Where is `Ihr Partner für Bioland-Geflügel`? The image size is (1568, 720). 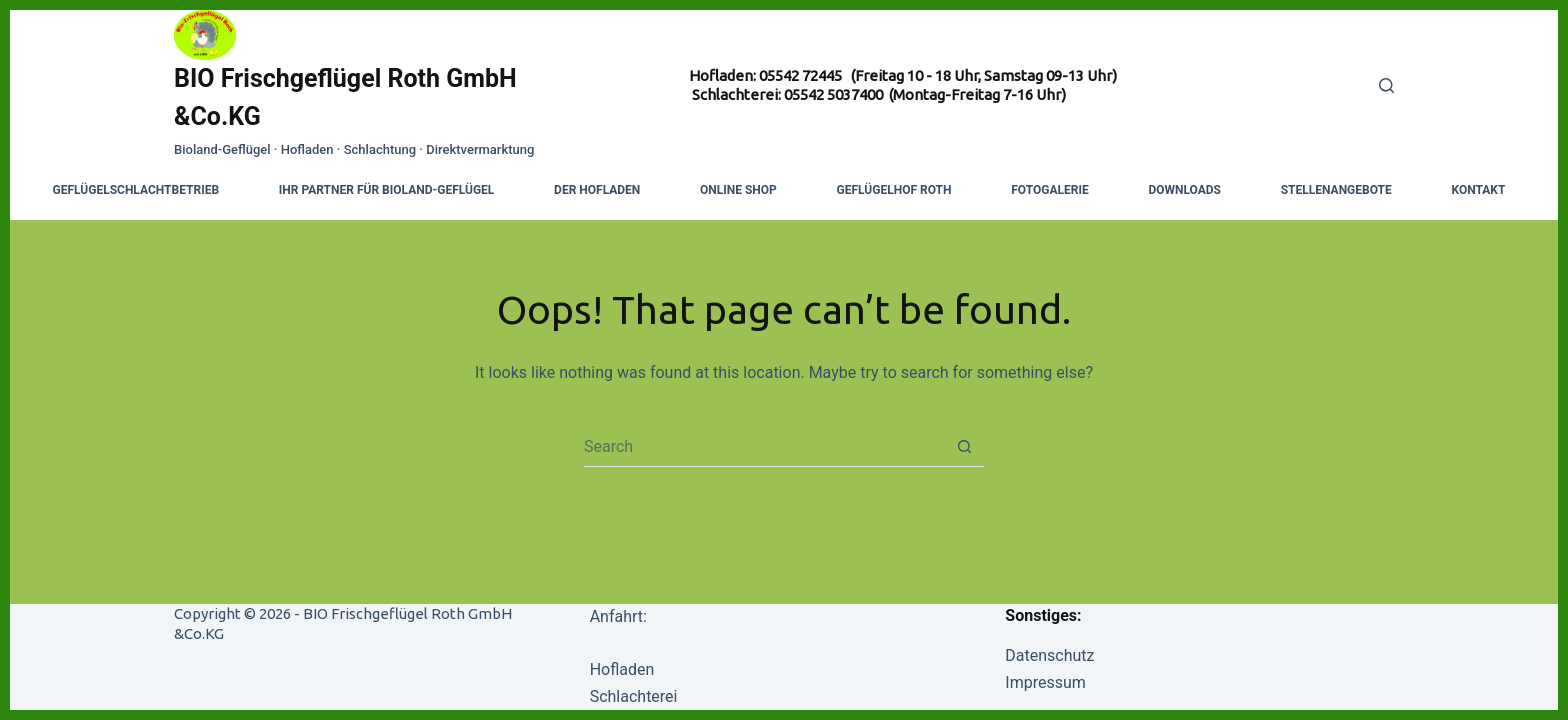
Ihr Partner für Bioland-Geflügel is located at coordinates (387, 190).